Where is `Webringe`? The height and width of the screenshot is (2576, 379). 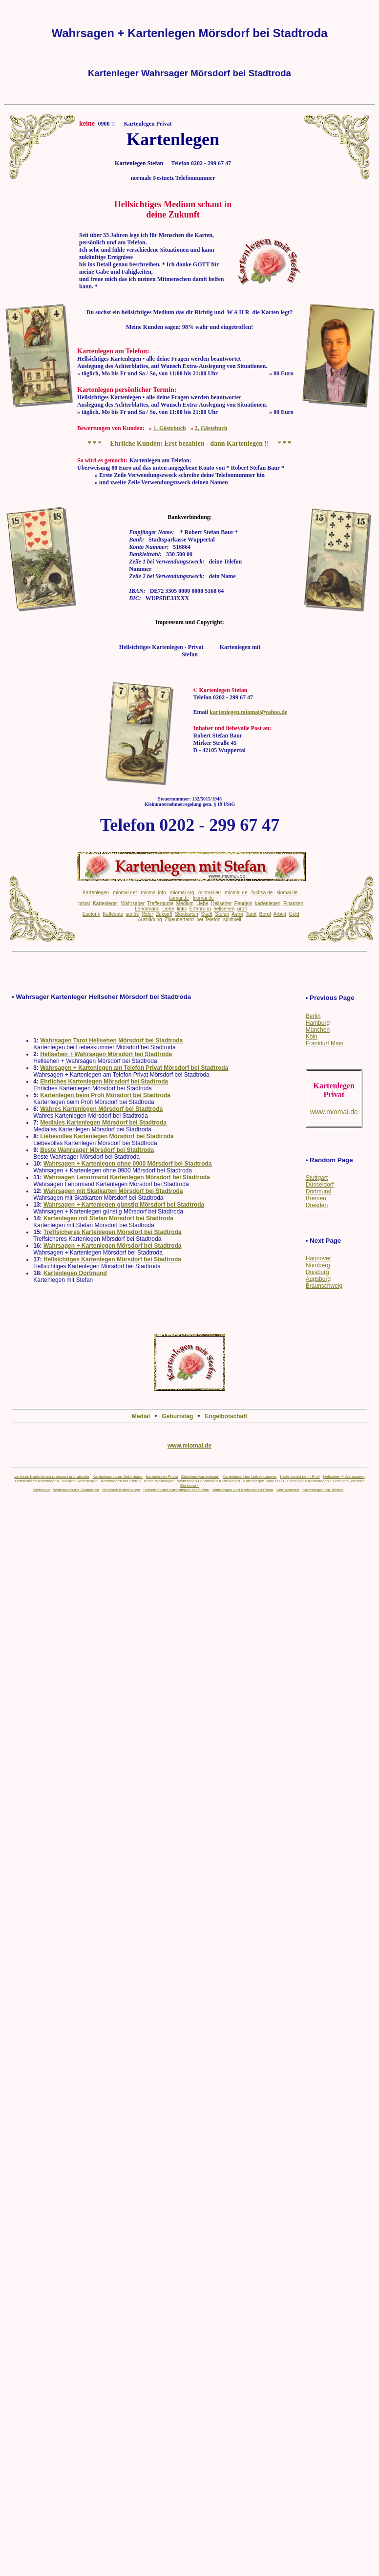
Webringe is located at coordinates (41, 1490).